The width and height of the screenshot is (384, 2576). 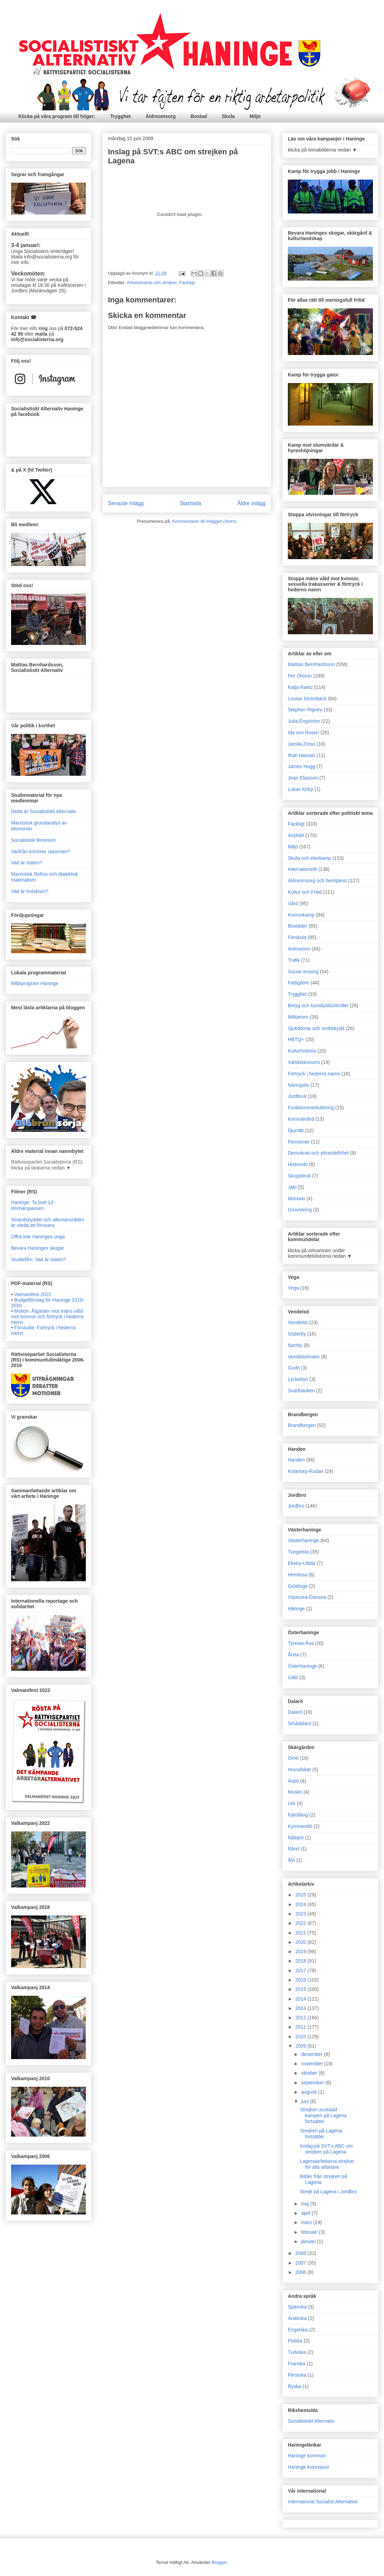 I want to click on april, so click(x=306, y=2213).